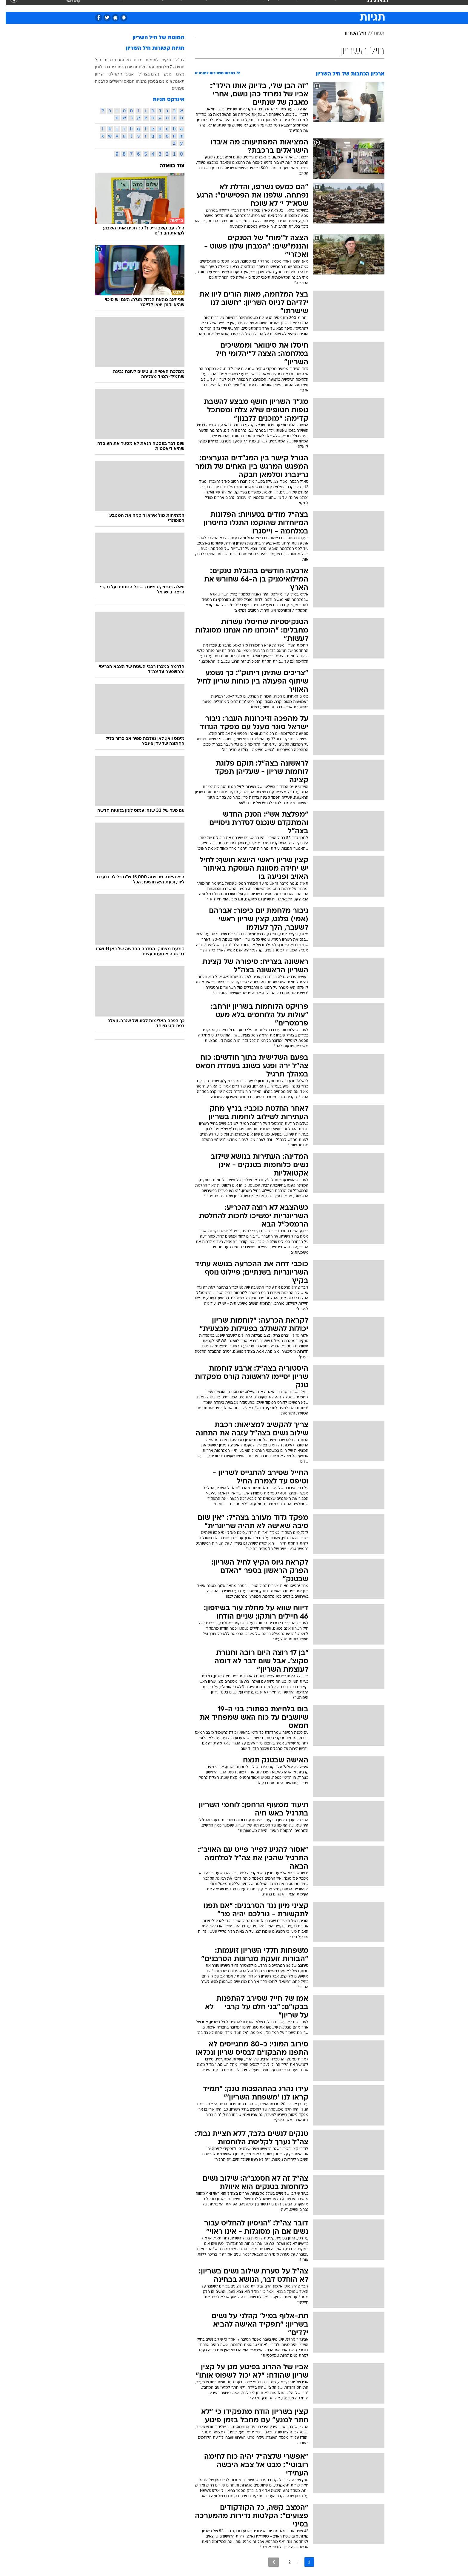 The width and height of the screenshot is (468, 2576). What do you see at coordinates (153, 37) in the screenshot?
I see `תמונות של חיל השריון` at bounding box center [153, 37].